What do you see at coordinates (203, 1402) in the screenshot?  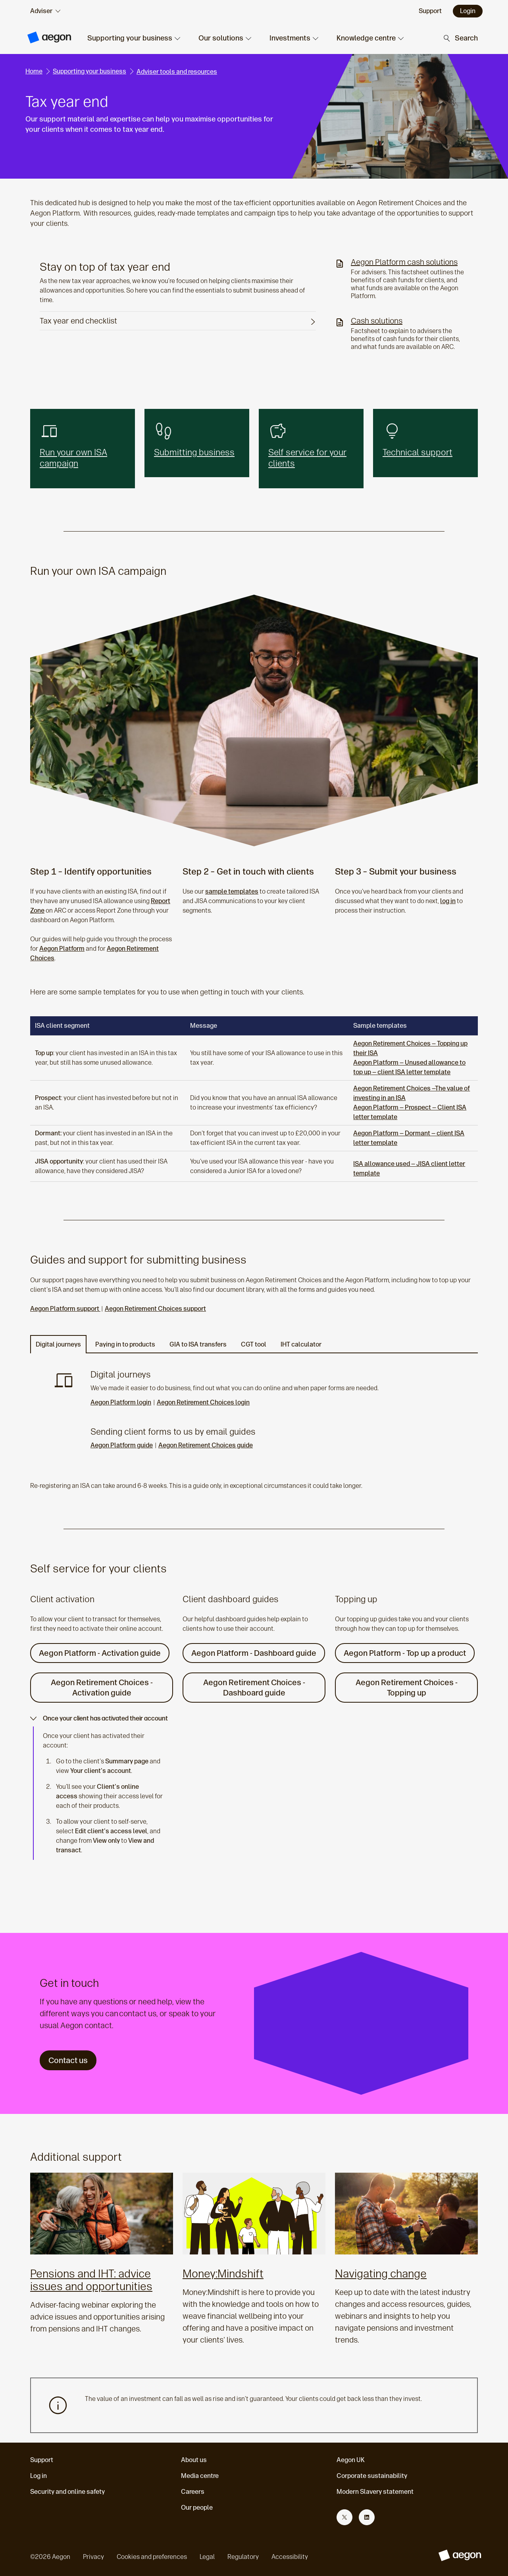 I see `Aegon Retirement Choices login` at bounding box center [203, 1402].